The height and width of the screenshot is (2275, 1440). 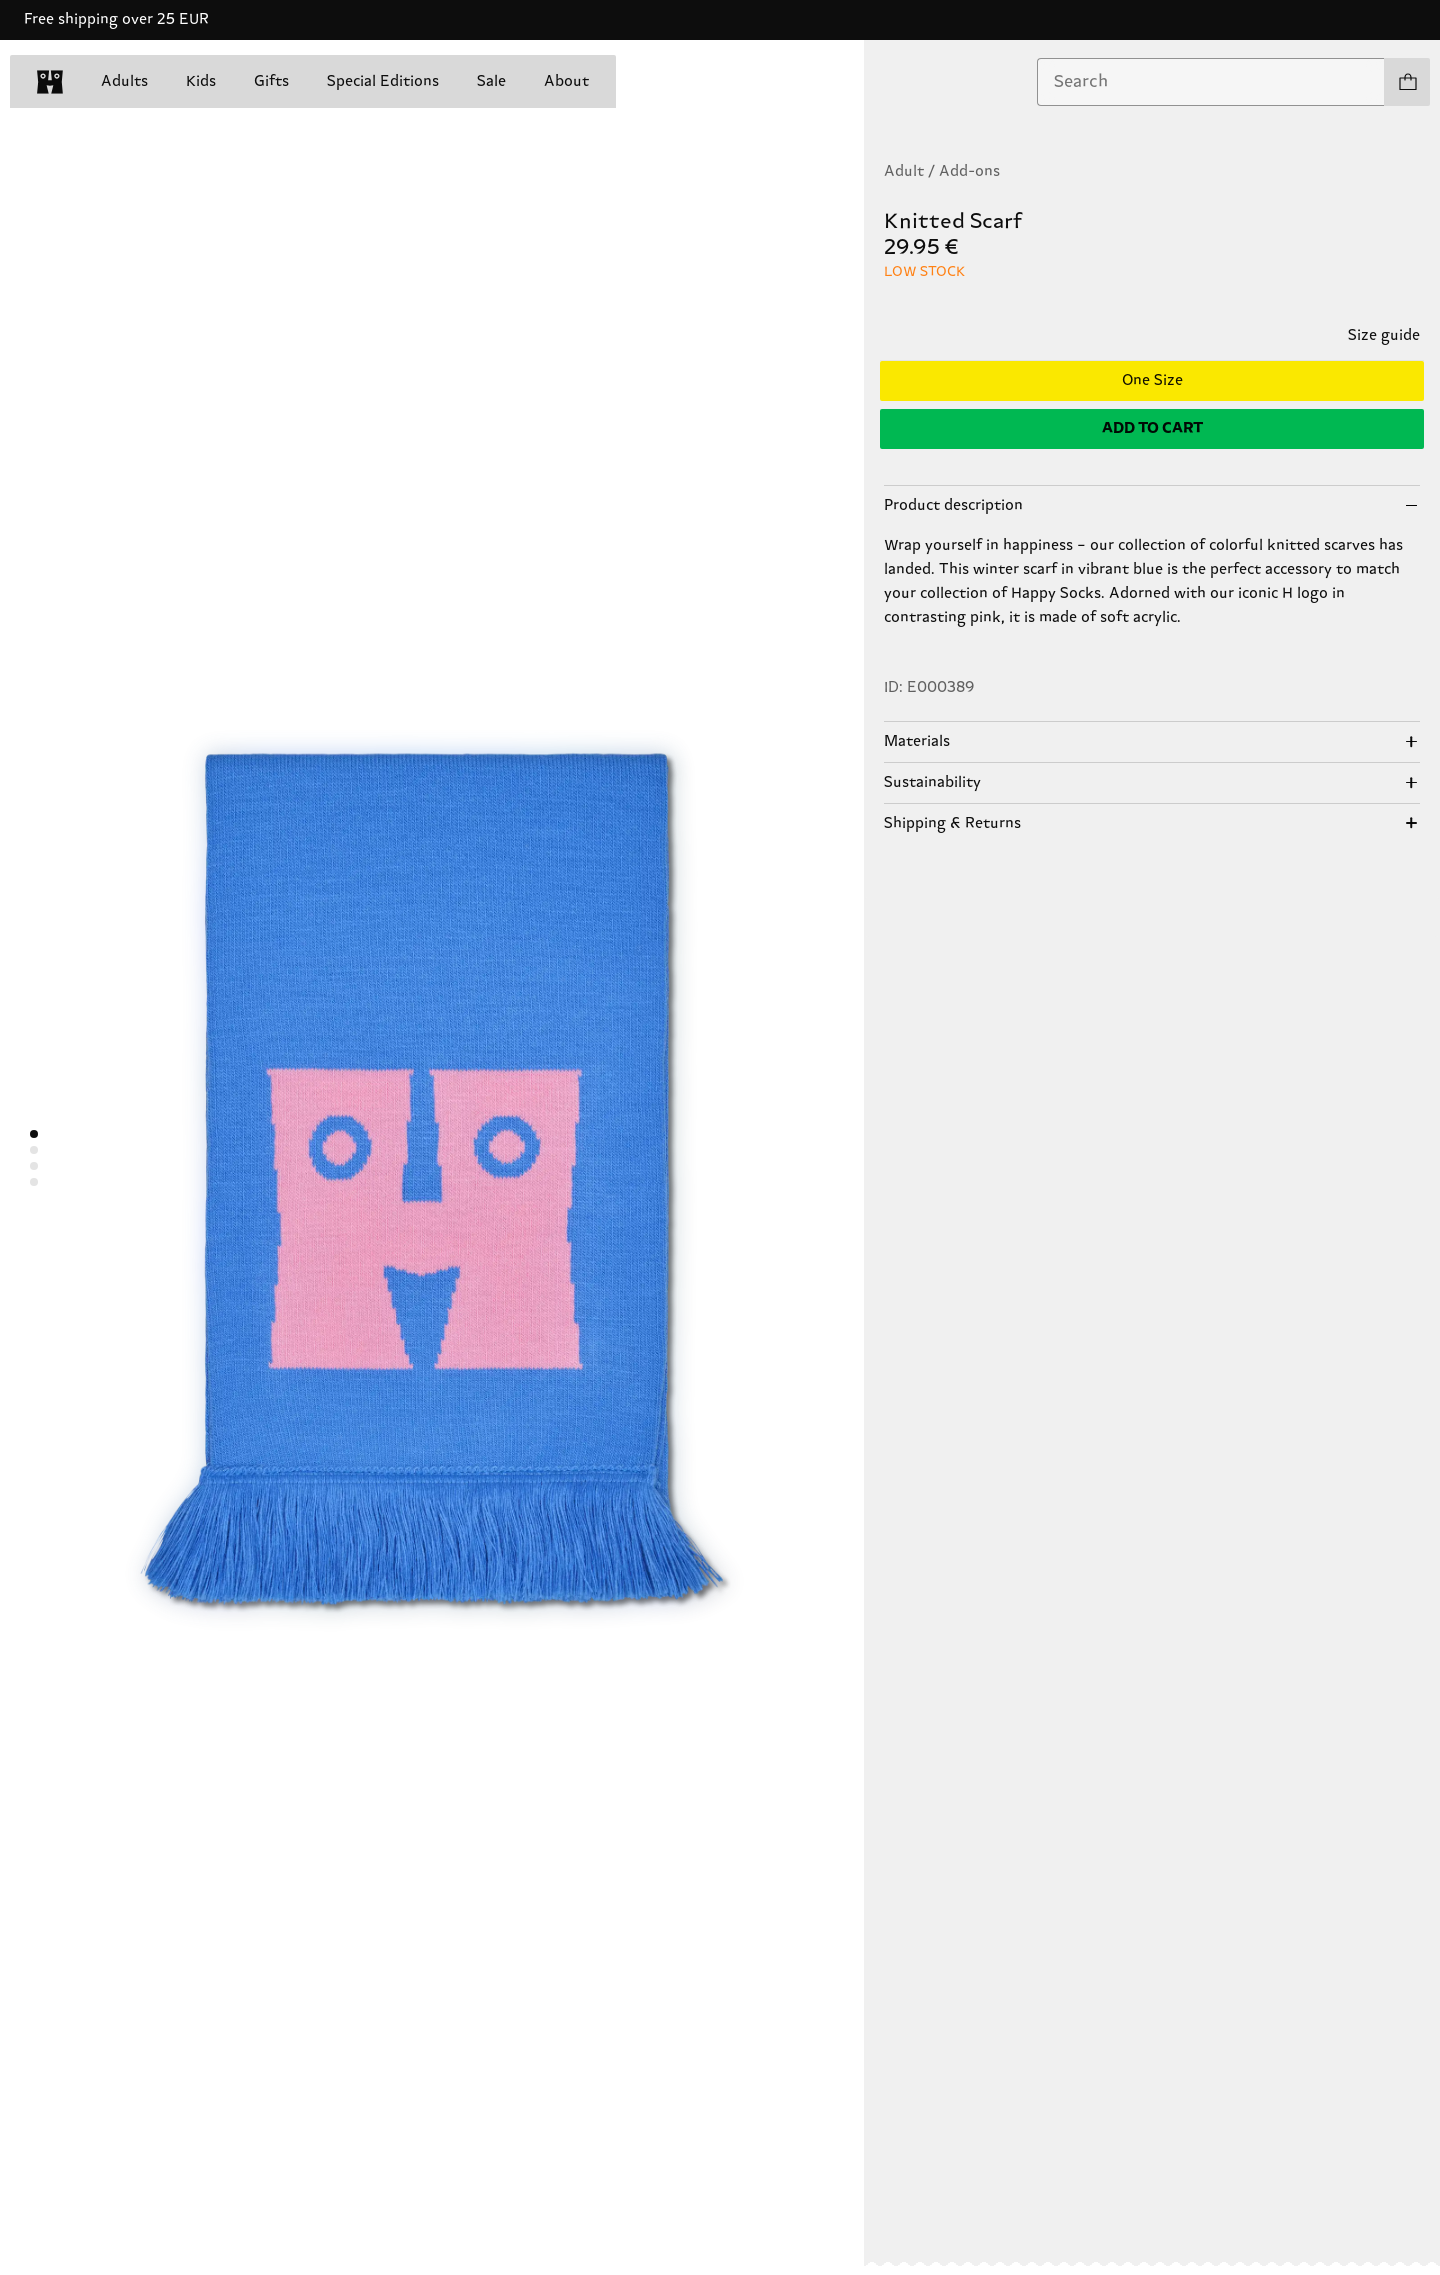 What do you see at coordinates (491, 81) in the screenshot?
I see `Sale` at bounding box center [491, 81].